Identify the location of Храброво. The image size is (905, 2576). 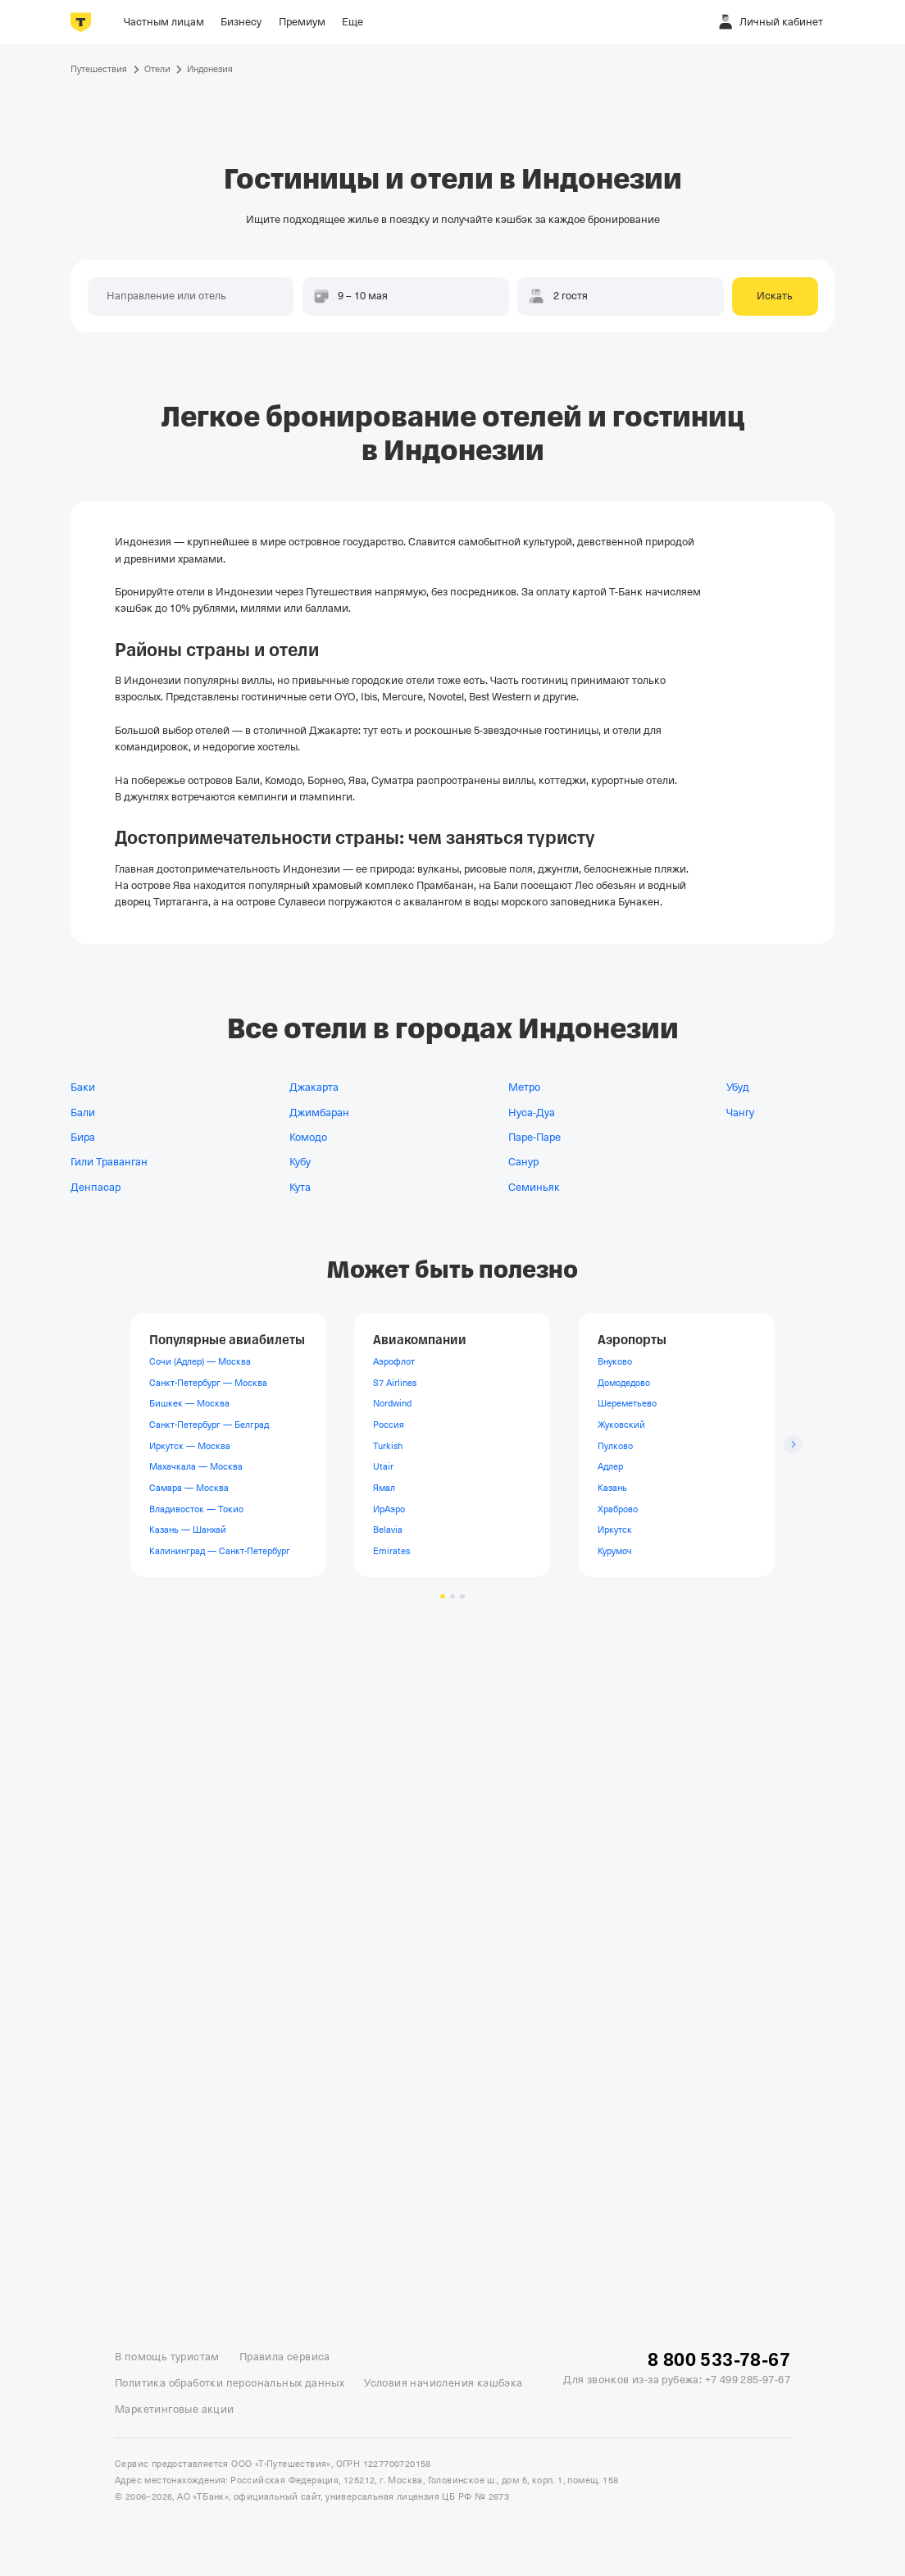
(618, 1508).